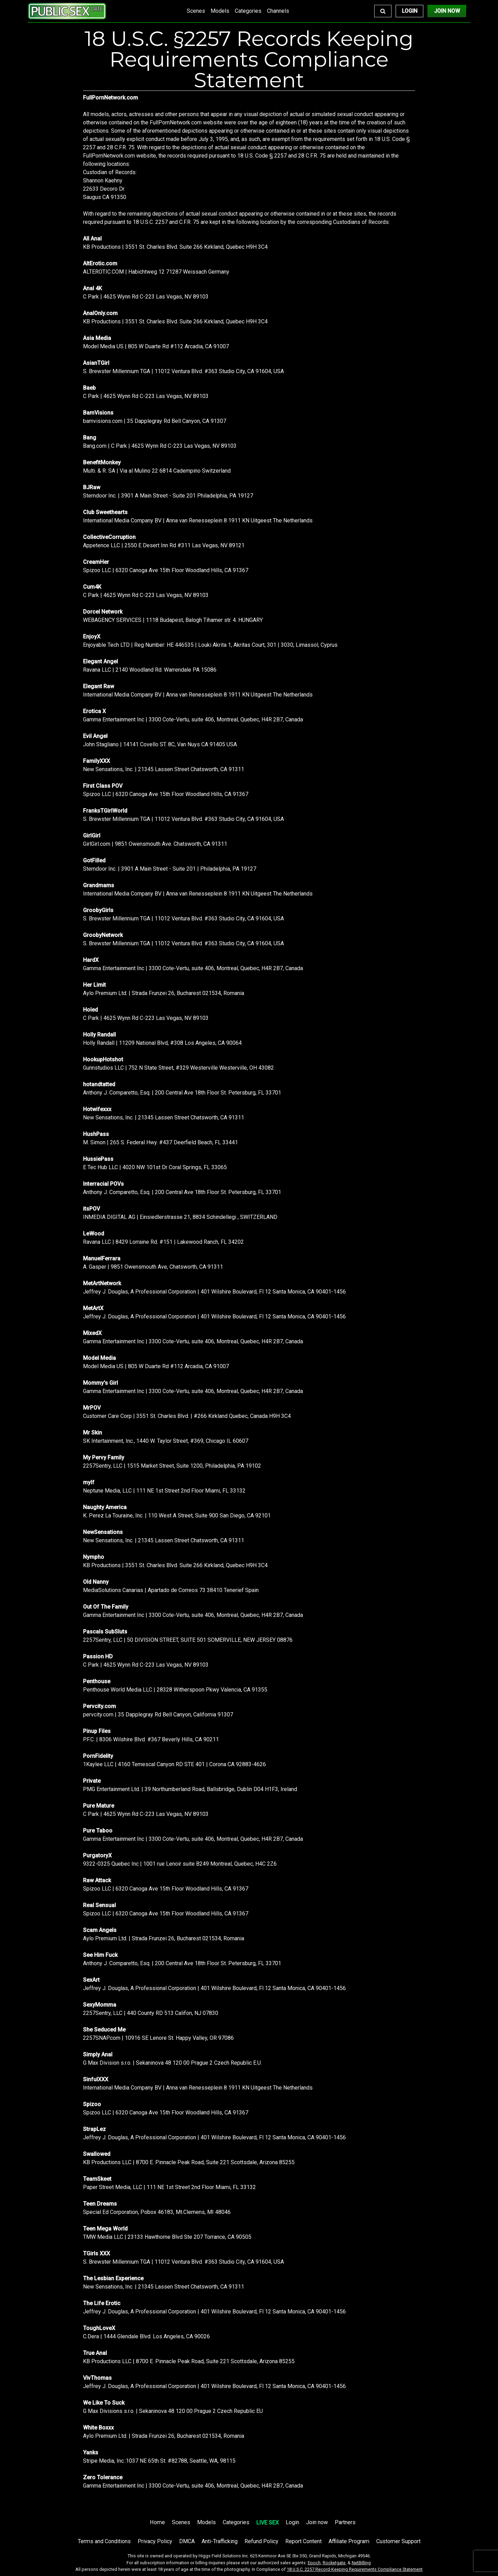 The height and width of the screenshot is (2576, 498). What do you see at coordinates (157, 2212) in the screenshot?
I see `Special Ed Corporation, Pobox 46183, Mt.Clemens, MI 48046` at bounding box center [157, 2212].